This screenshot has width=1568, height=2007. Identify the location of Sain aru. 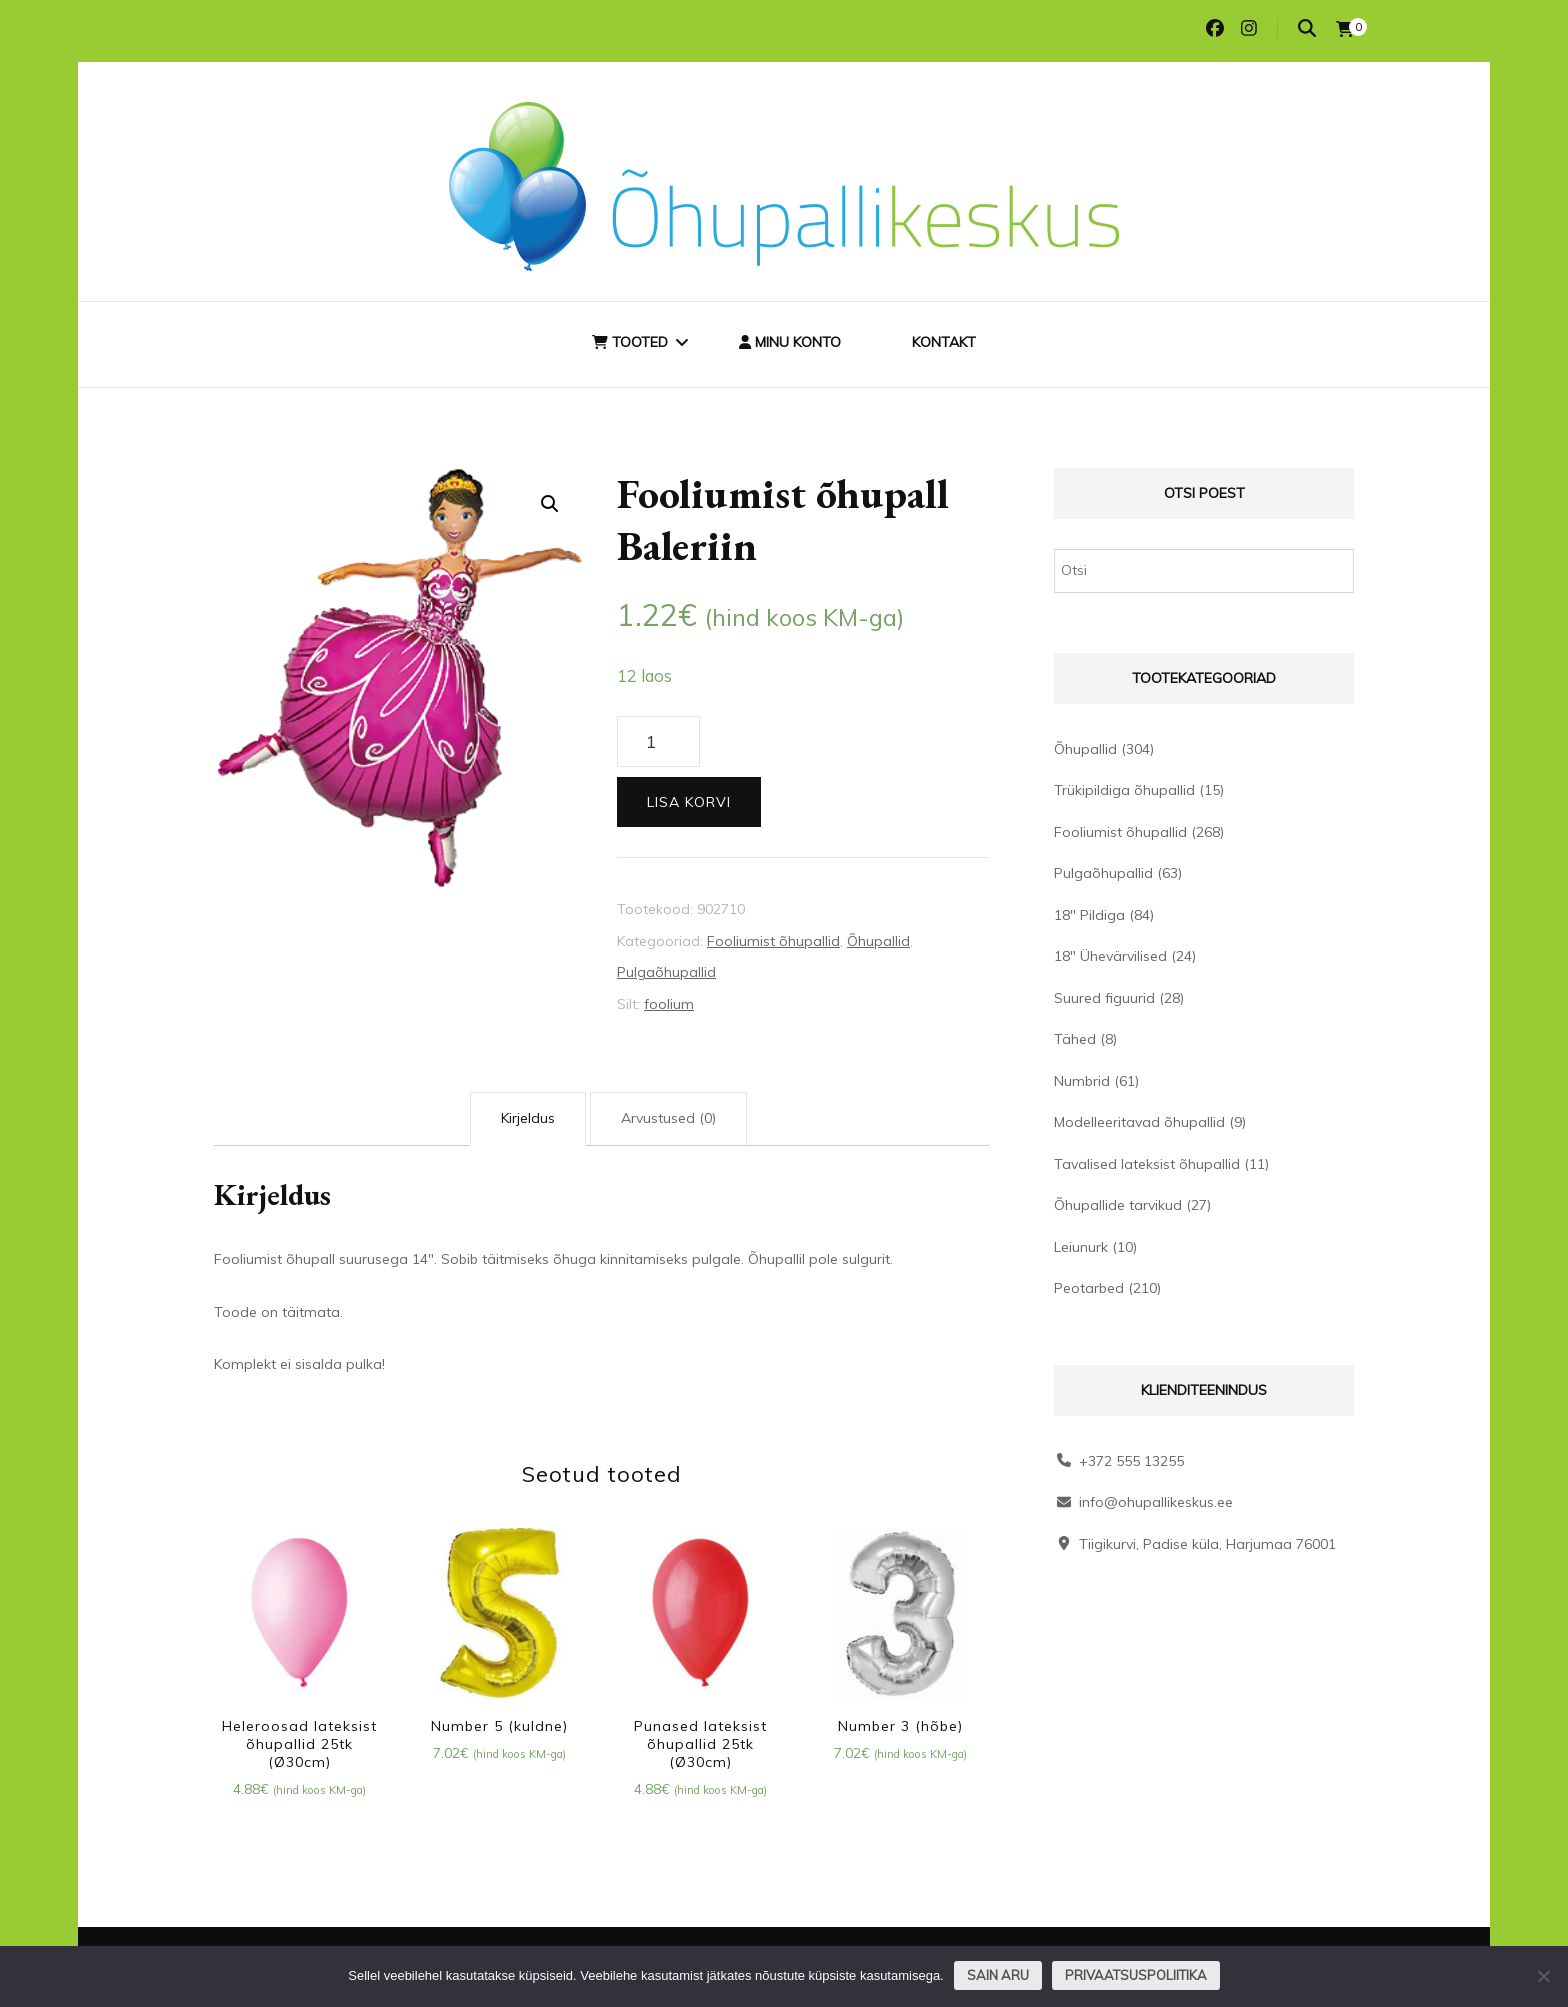
(998, 1975).